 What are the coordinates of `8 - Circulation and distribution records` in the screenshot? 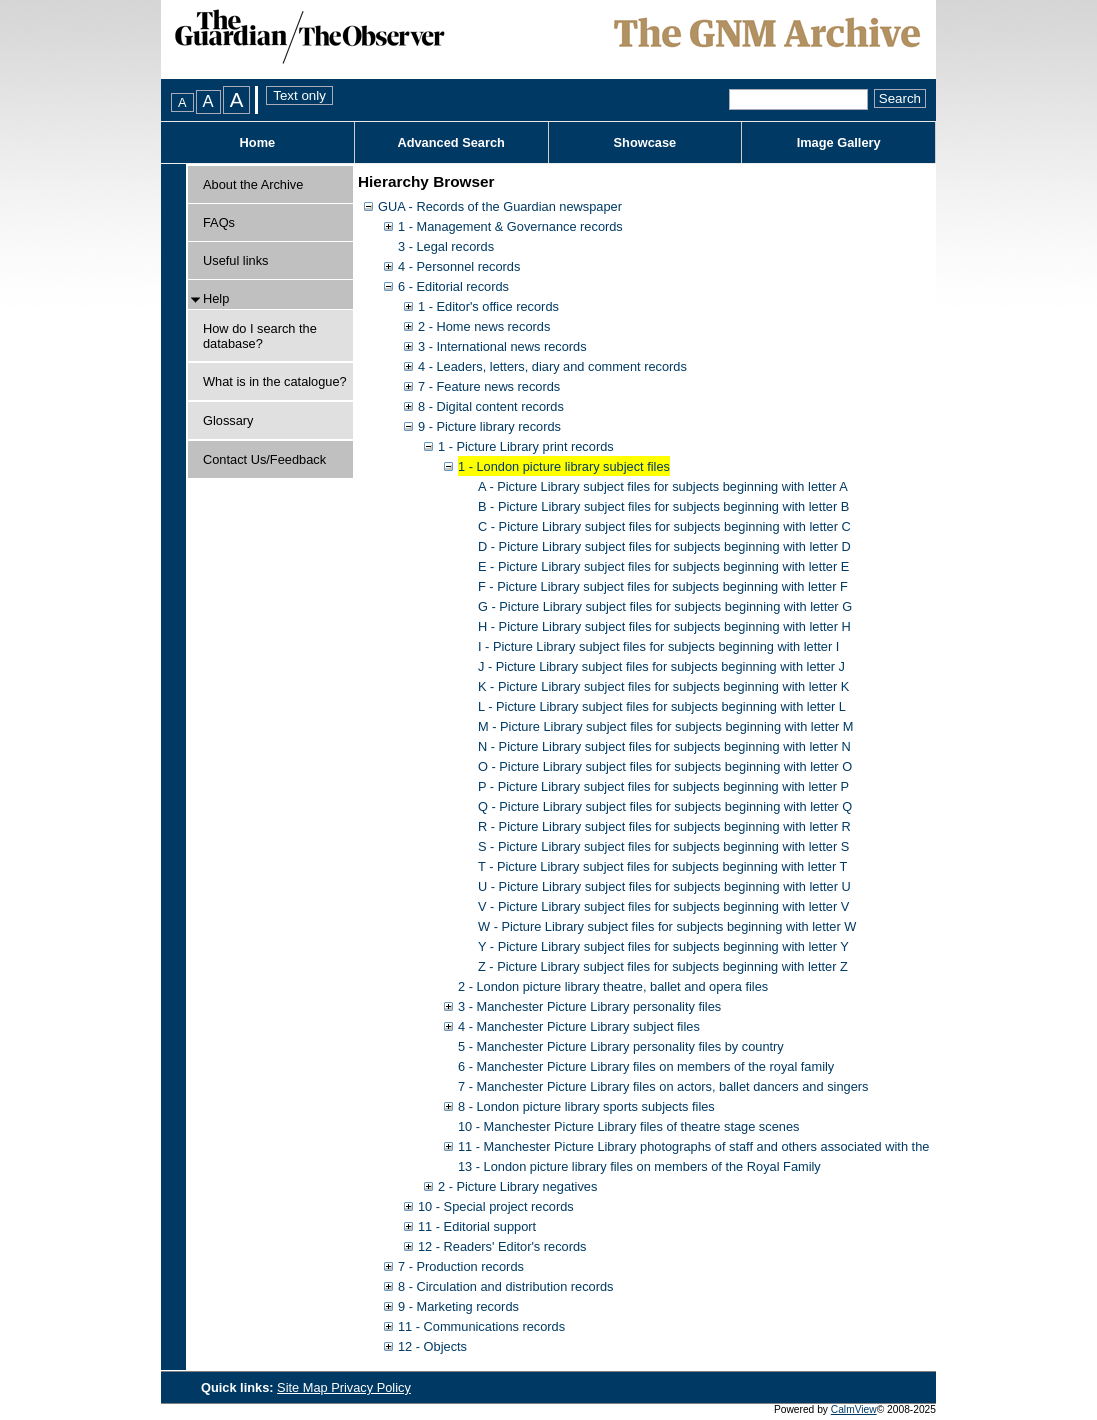 It's located at (506, 1286).